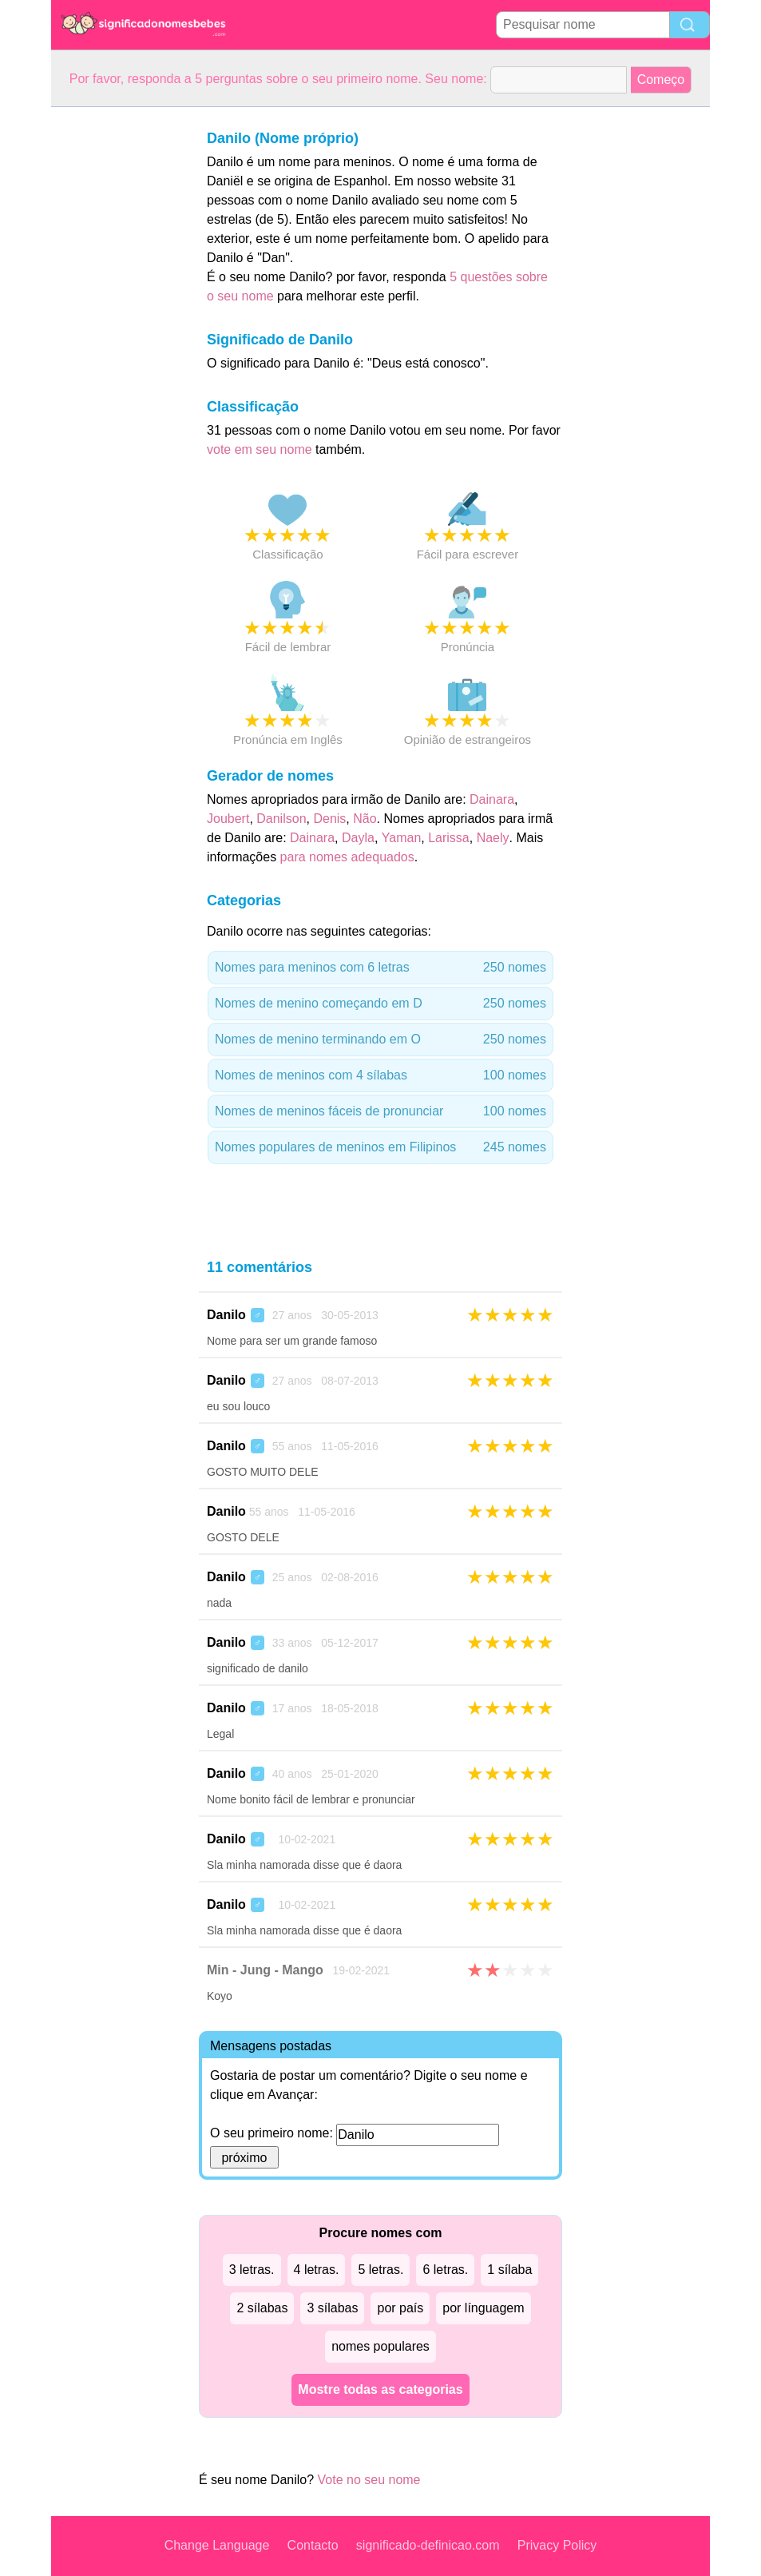 The width and height of the screenshot is (761, 2576). What do you see at coordinates (228, 818) in the screenshot?
I see `Joubert` at bounding box center [228, 818].